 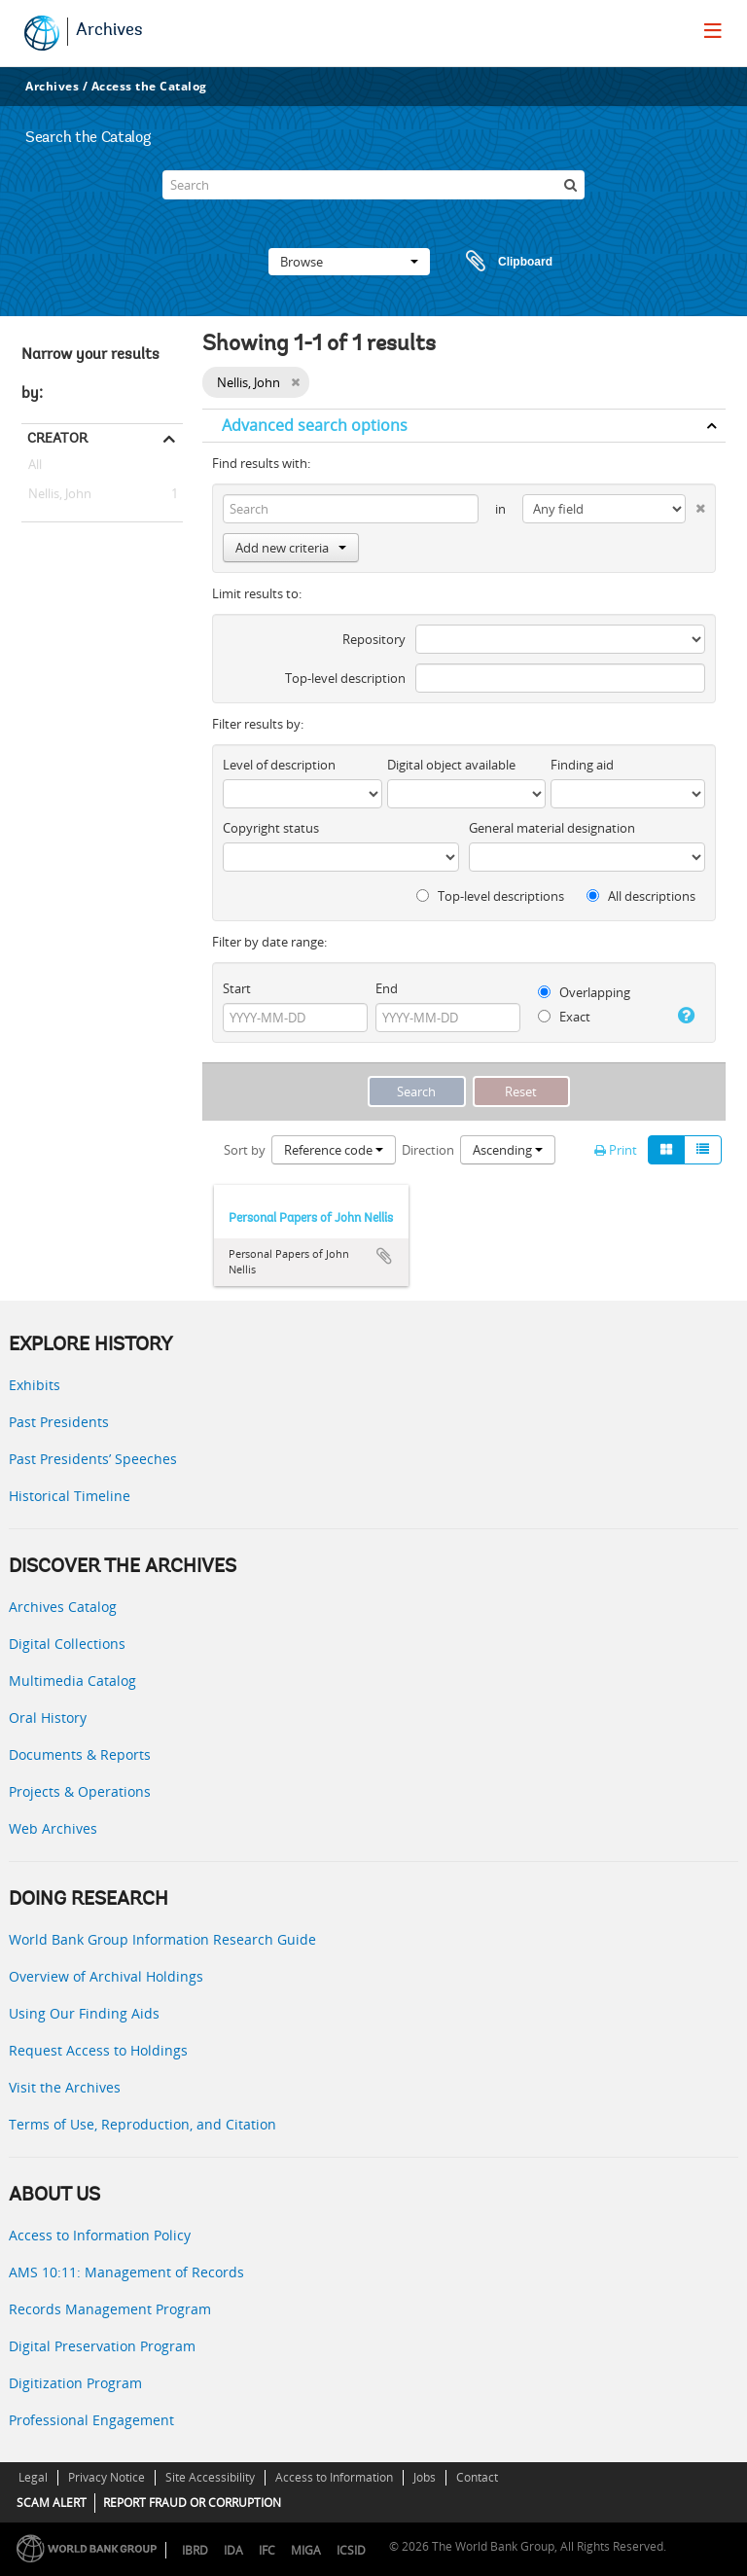 I want to click on Copyright status, so click(x=271, y=828).